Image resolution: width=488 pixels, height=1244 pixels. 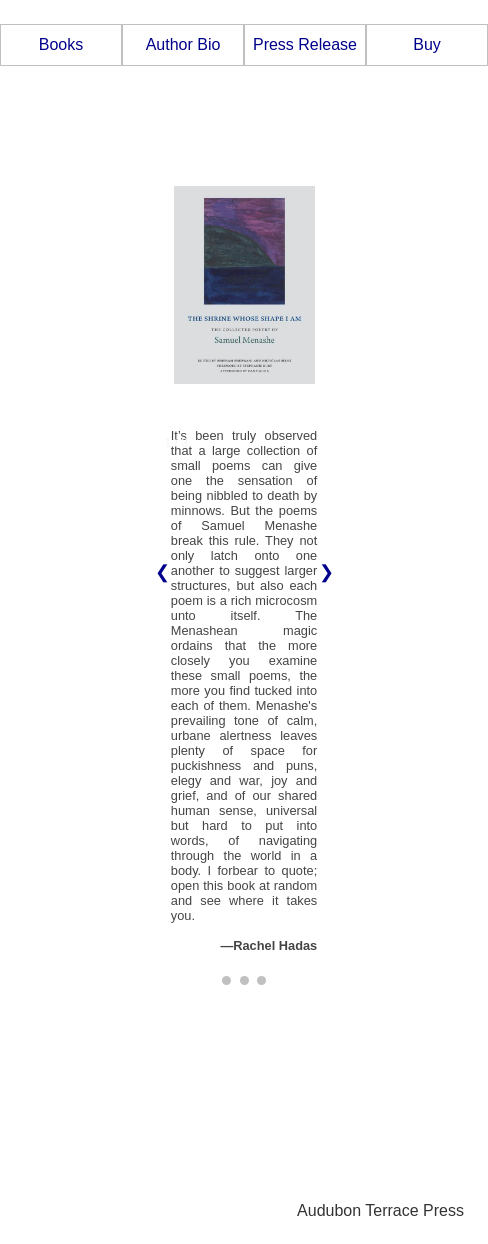 I want to click on Press Release, so click(x=305, y=44).